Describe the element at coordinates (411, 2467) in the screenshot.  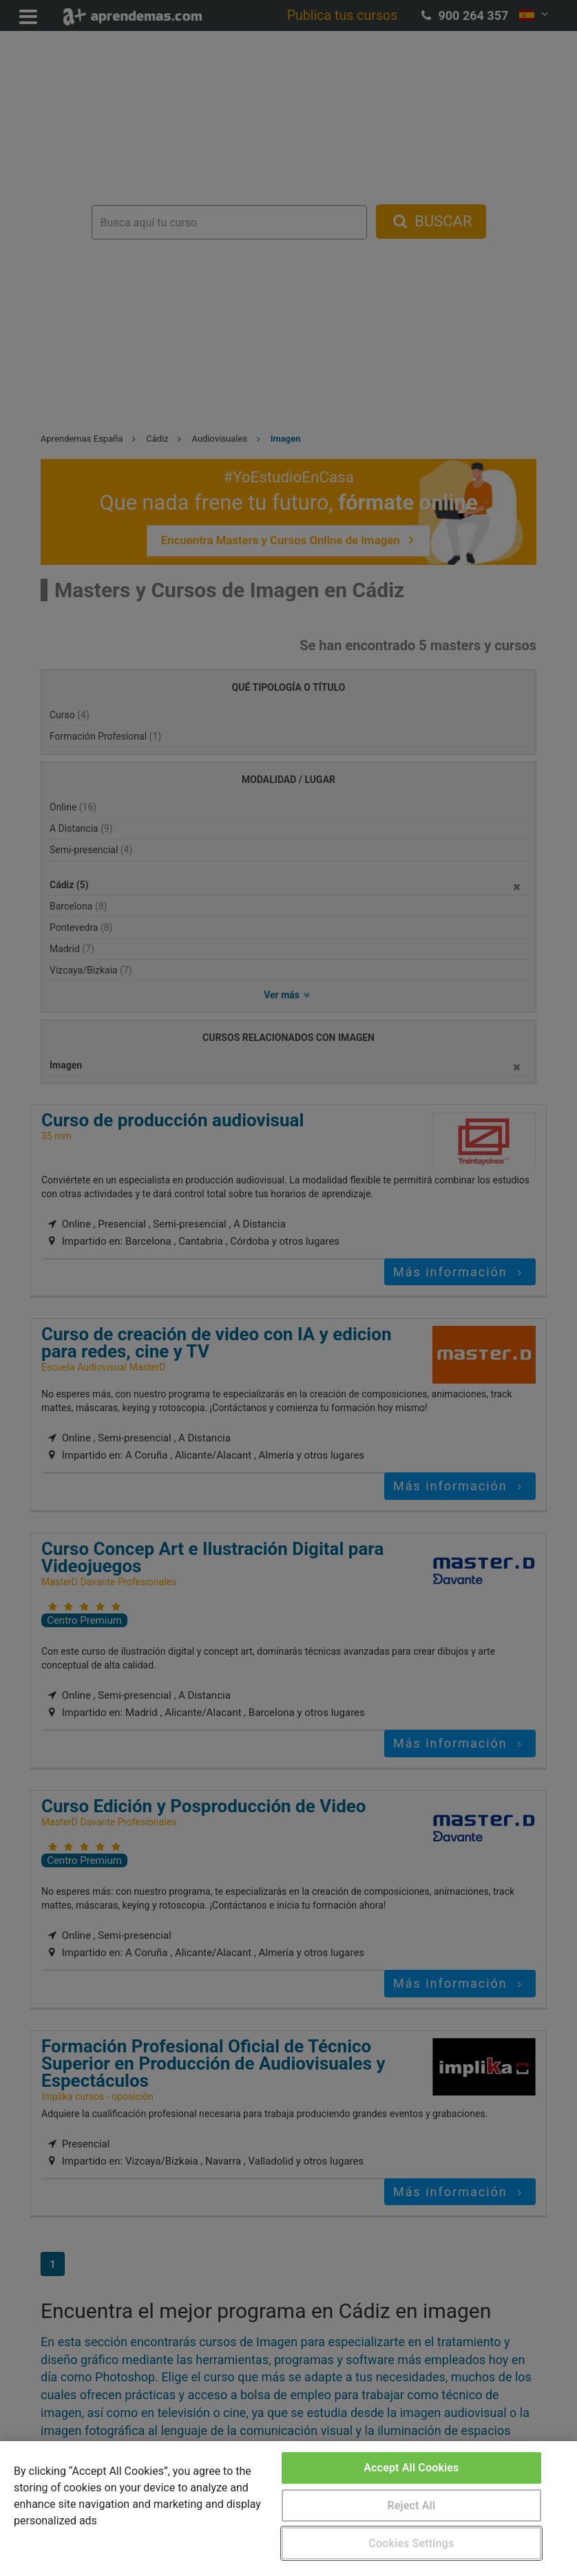
I see `Accept All Cookies` at that location.